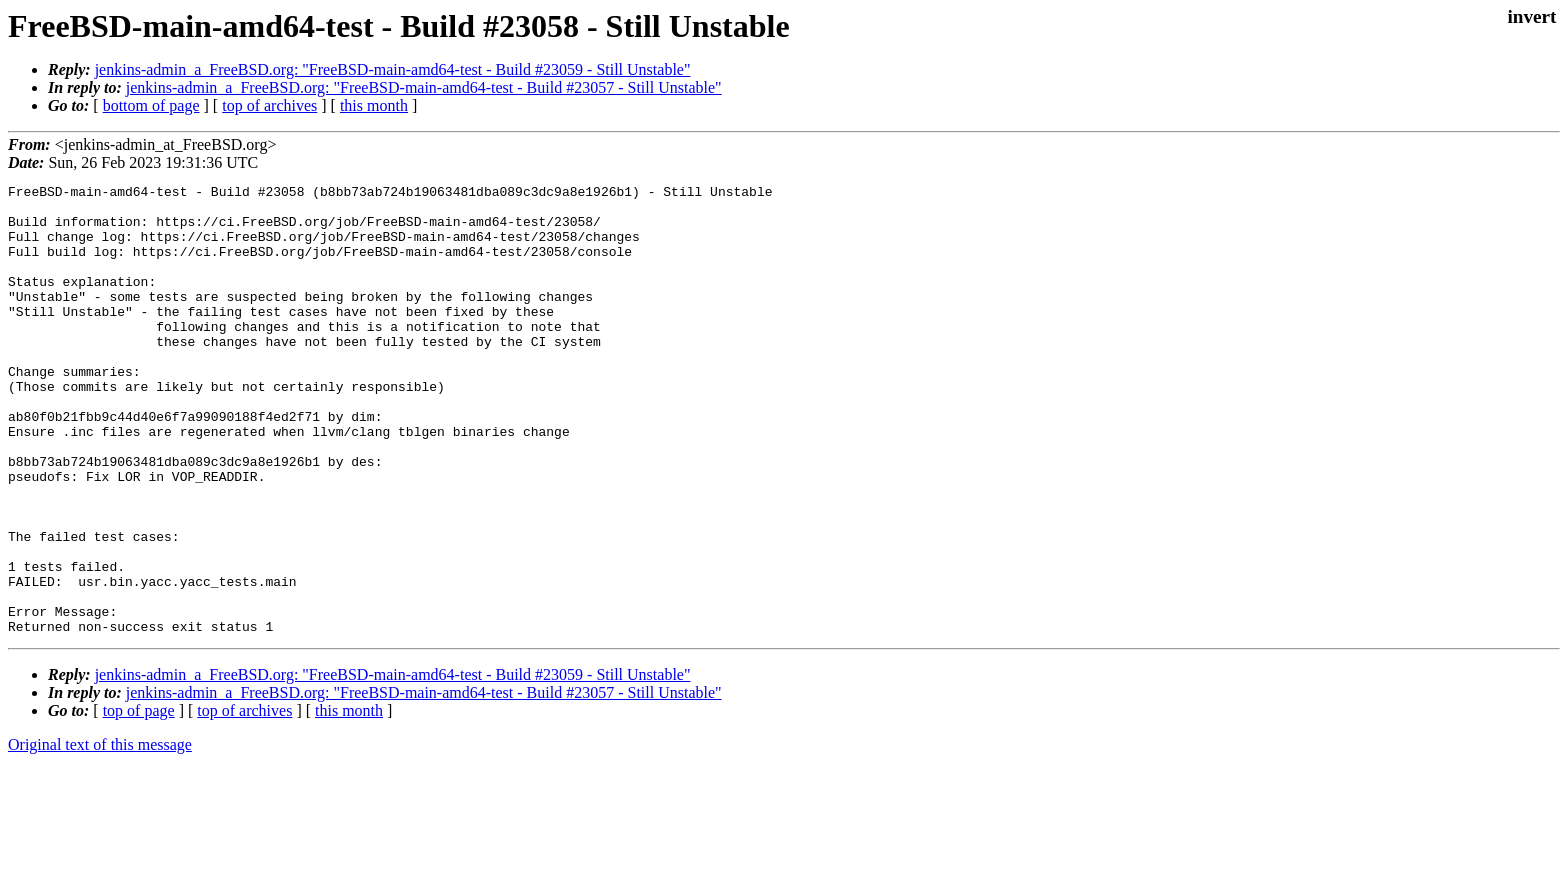 The width and height of the screenshot is (1568, 870). What do you see at coordinates (269, 105) in the screenshot?
I see `top of archives` at bounding box center [269, 105].